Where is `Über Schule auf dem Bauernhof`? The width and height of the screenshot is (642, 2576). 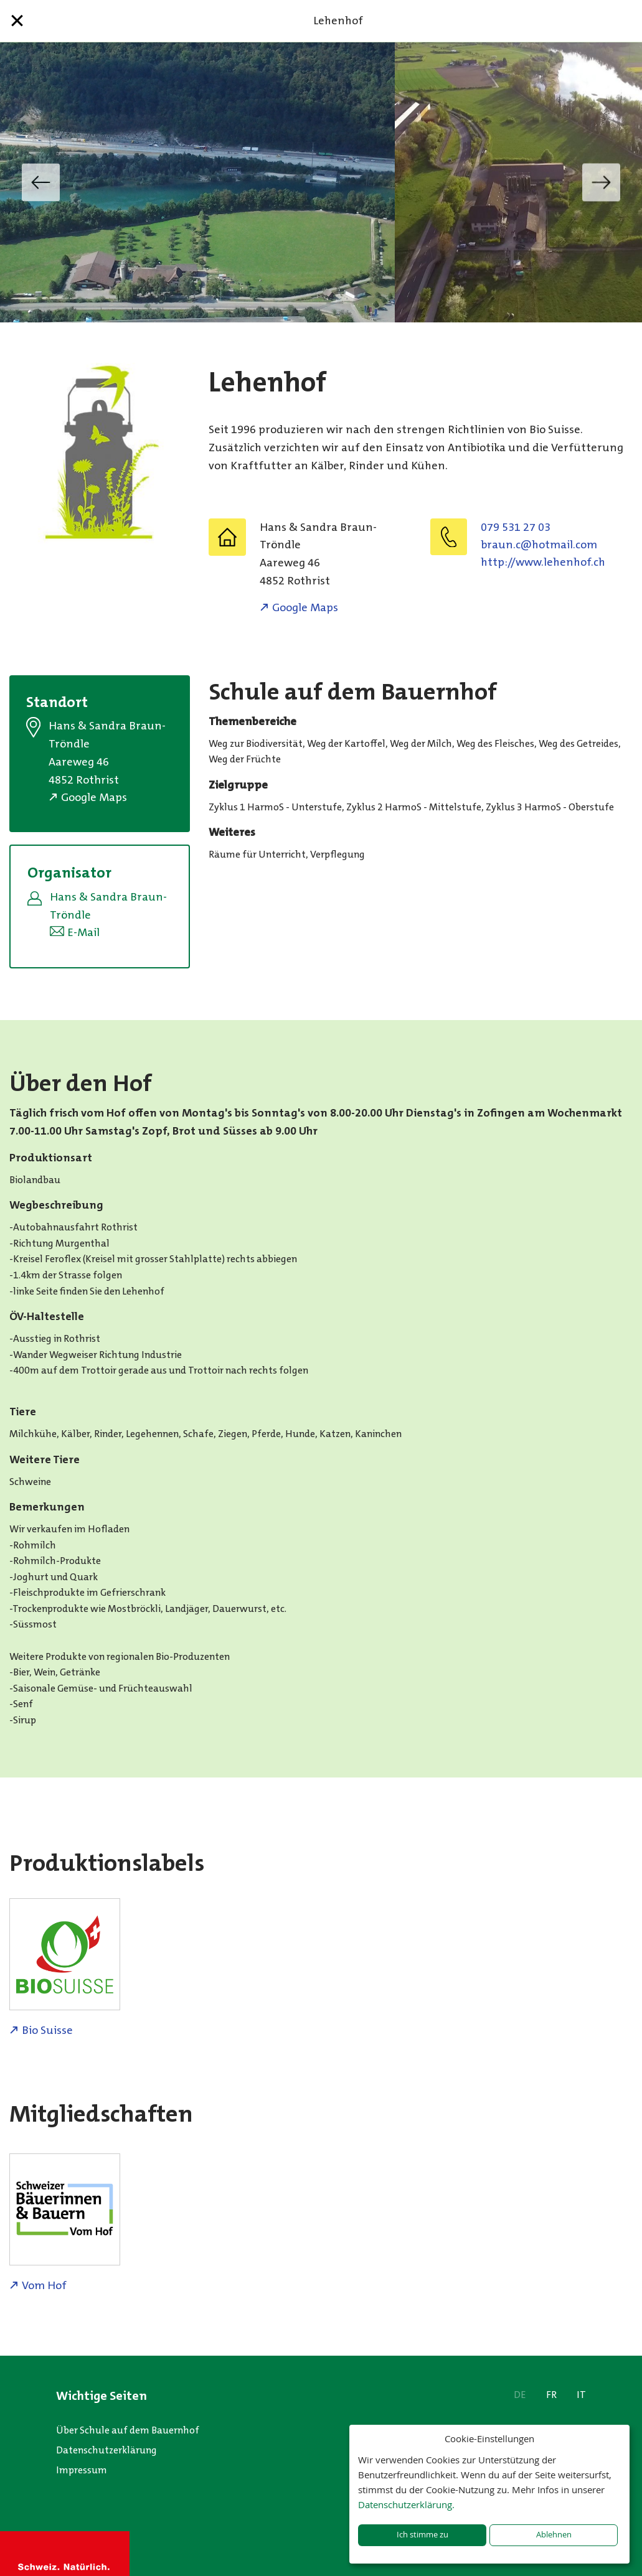 Über Schule auf dem Bauernhof is located at coordinates (127, 2430).